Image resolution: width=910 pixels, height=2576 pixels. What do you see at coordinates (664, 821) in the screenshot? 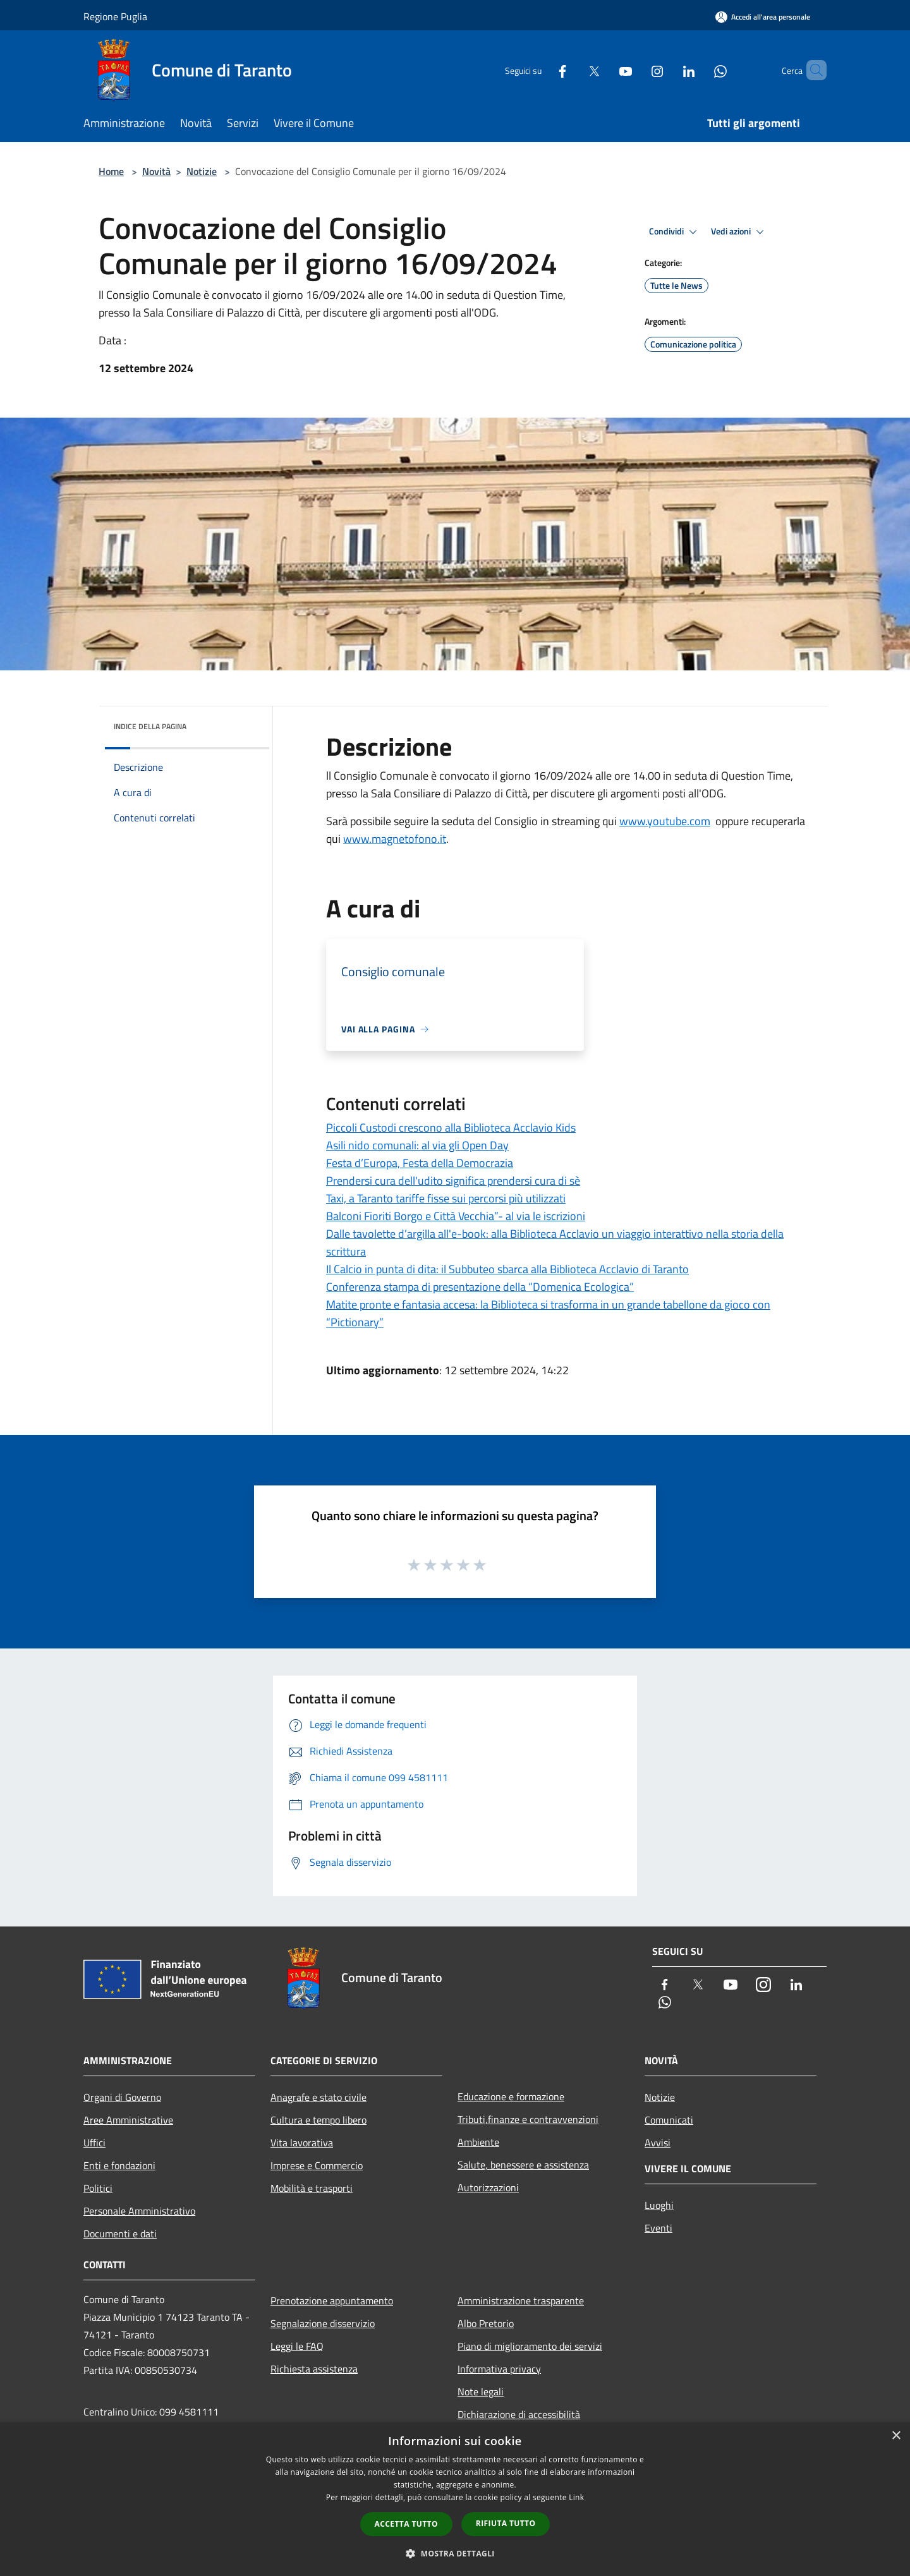
I see `www.youtube.com` at bounding box center [664, 821].